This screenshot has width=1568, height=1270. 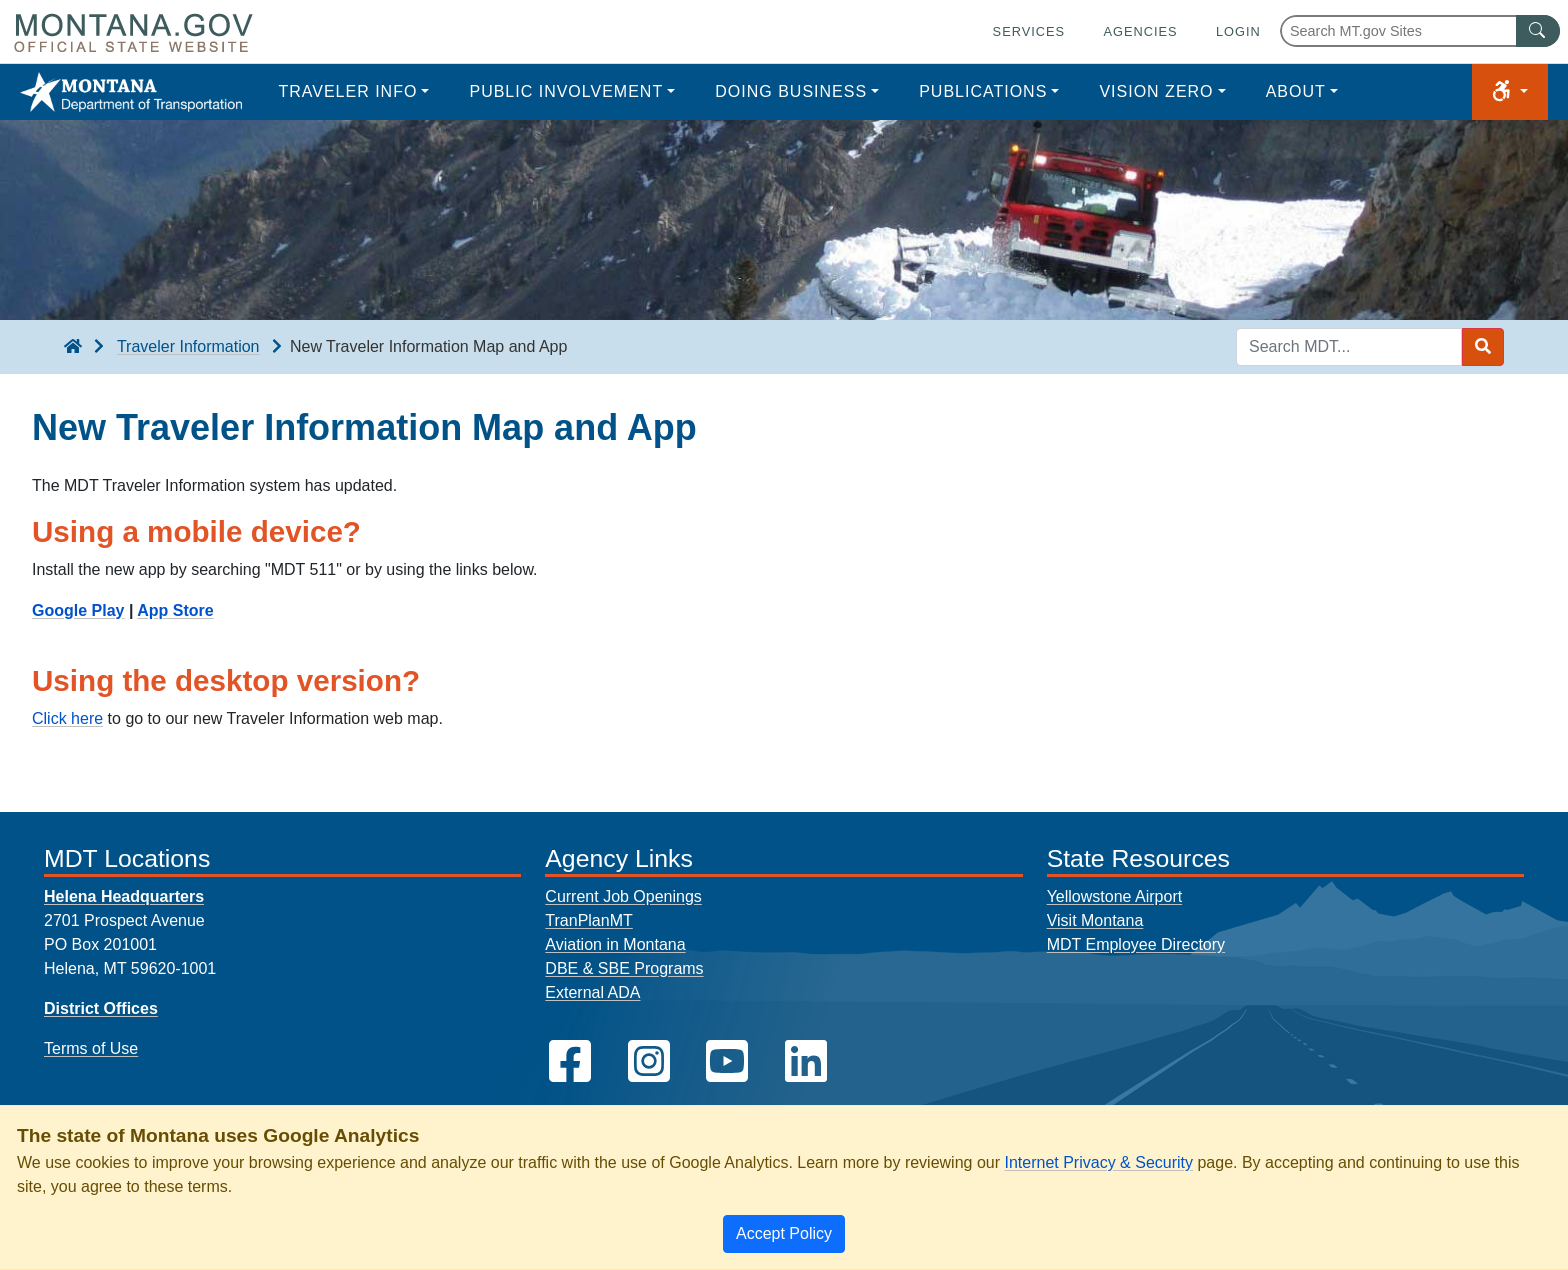 What do you see at coordinates (347, 91) in the screenshot?
I see `Traveler Info [button]` at bounding box center [347, 91].